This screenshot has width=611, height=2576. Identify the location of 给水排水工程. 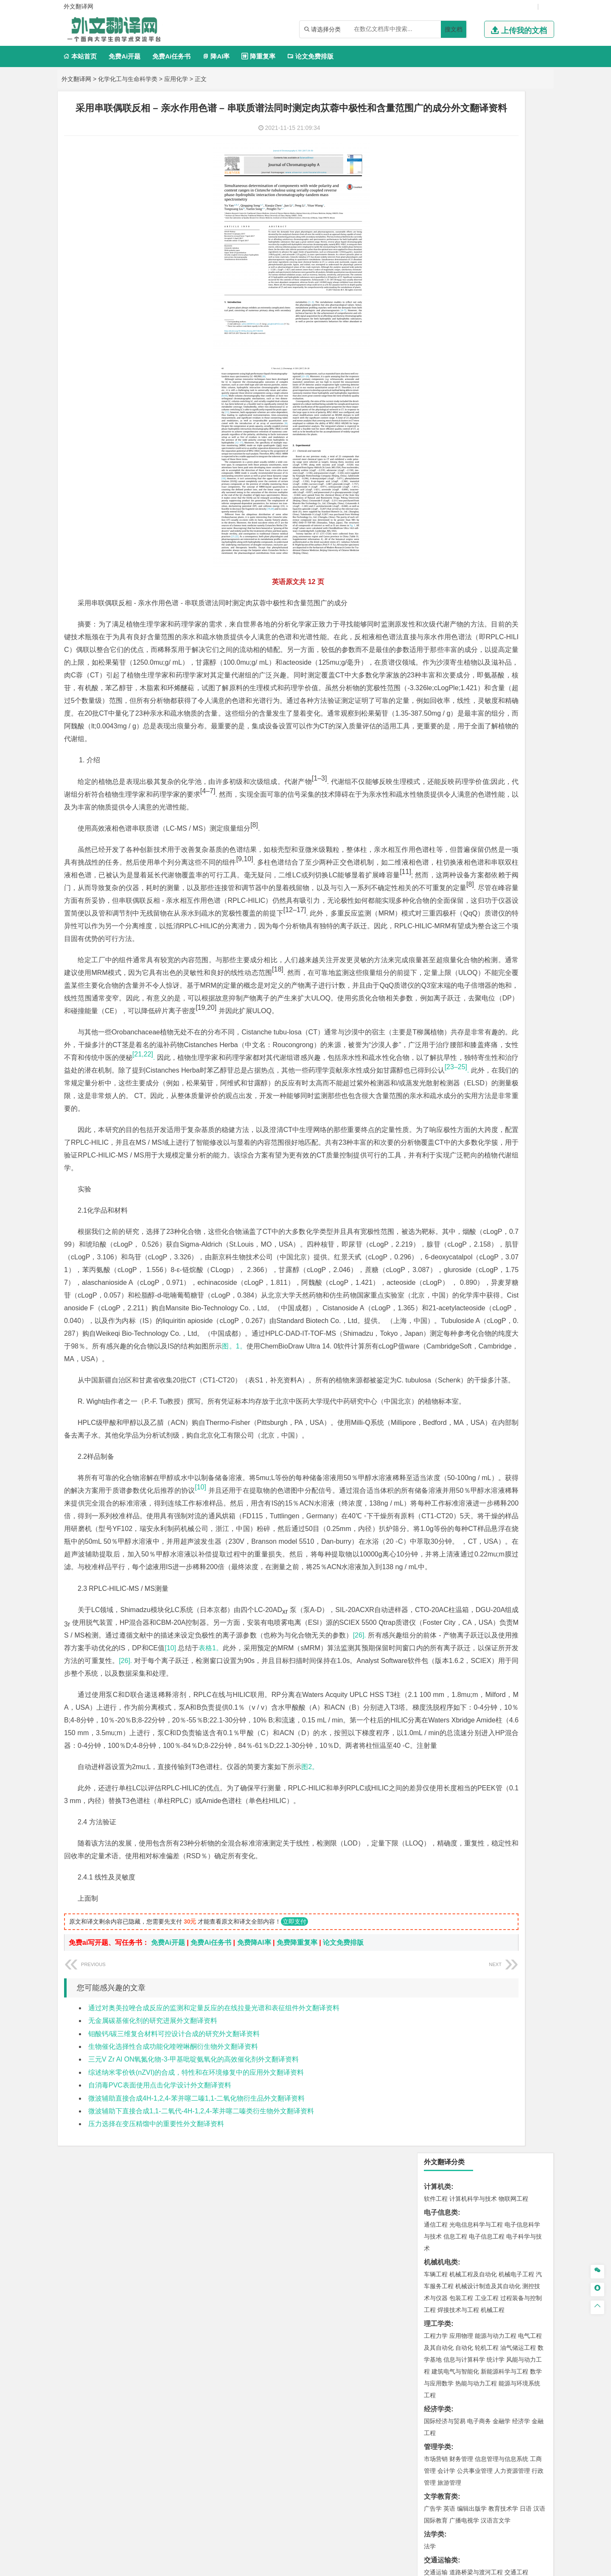
(455, 671).